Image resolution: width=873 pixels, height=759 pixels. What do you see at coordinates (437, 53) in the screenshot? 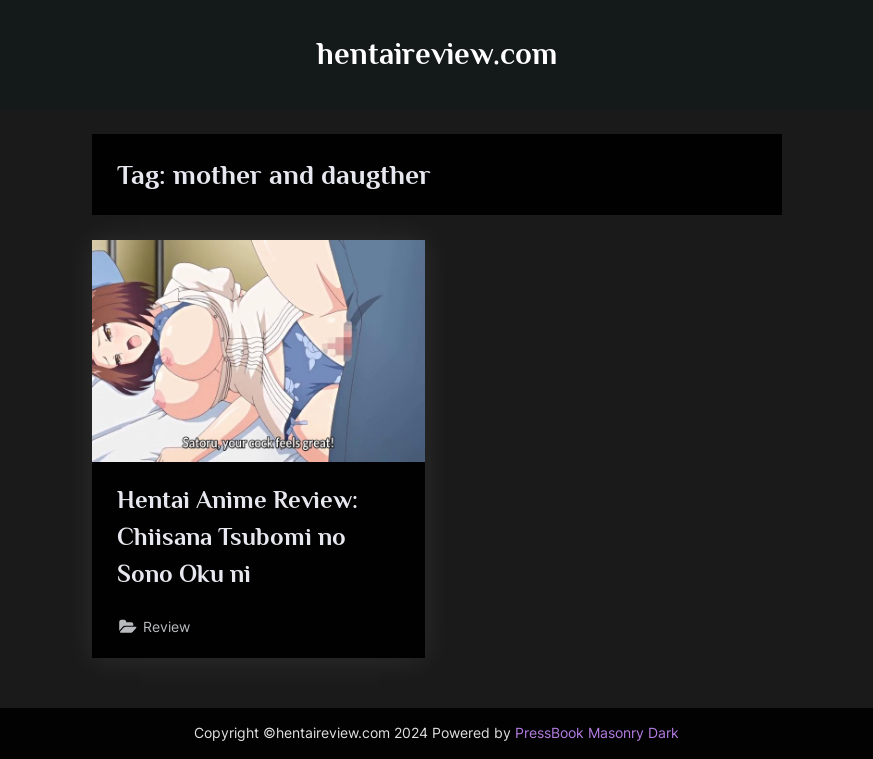
I see `hentaireview.com` at bounding box center [437, 53].